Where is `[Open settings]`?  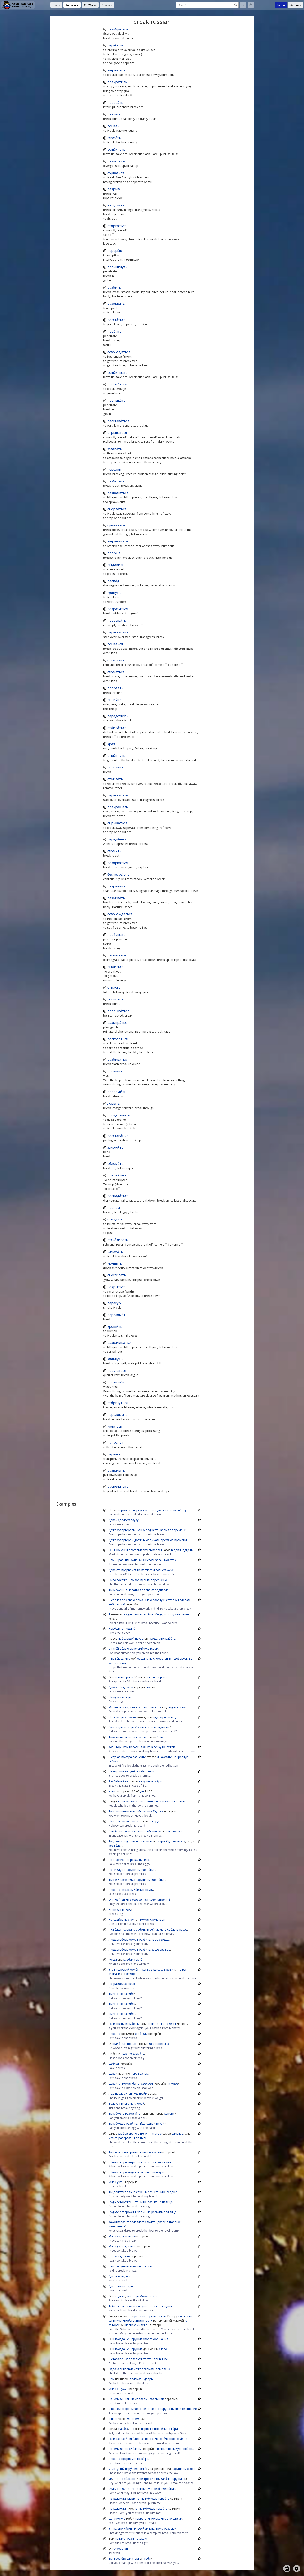
[Open settings] is located at coordinates (296, 2568).